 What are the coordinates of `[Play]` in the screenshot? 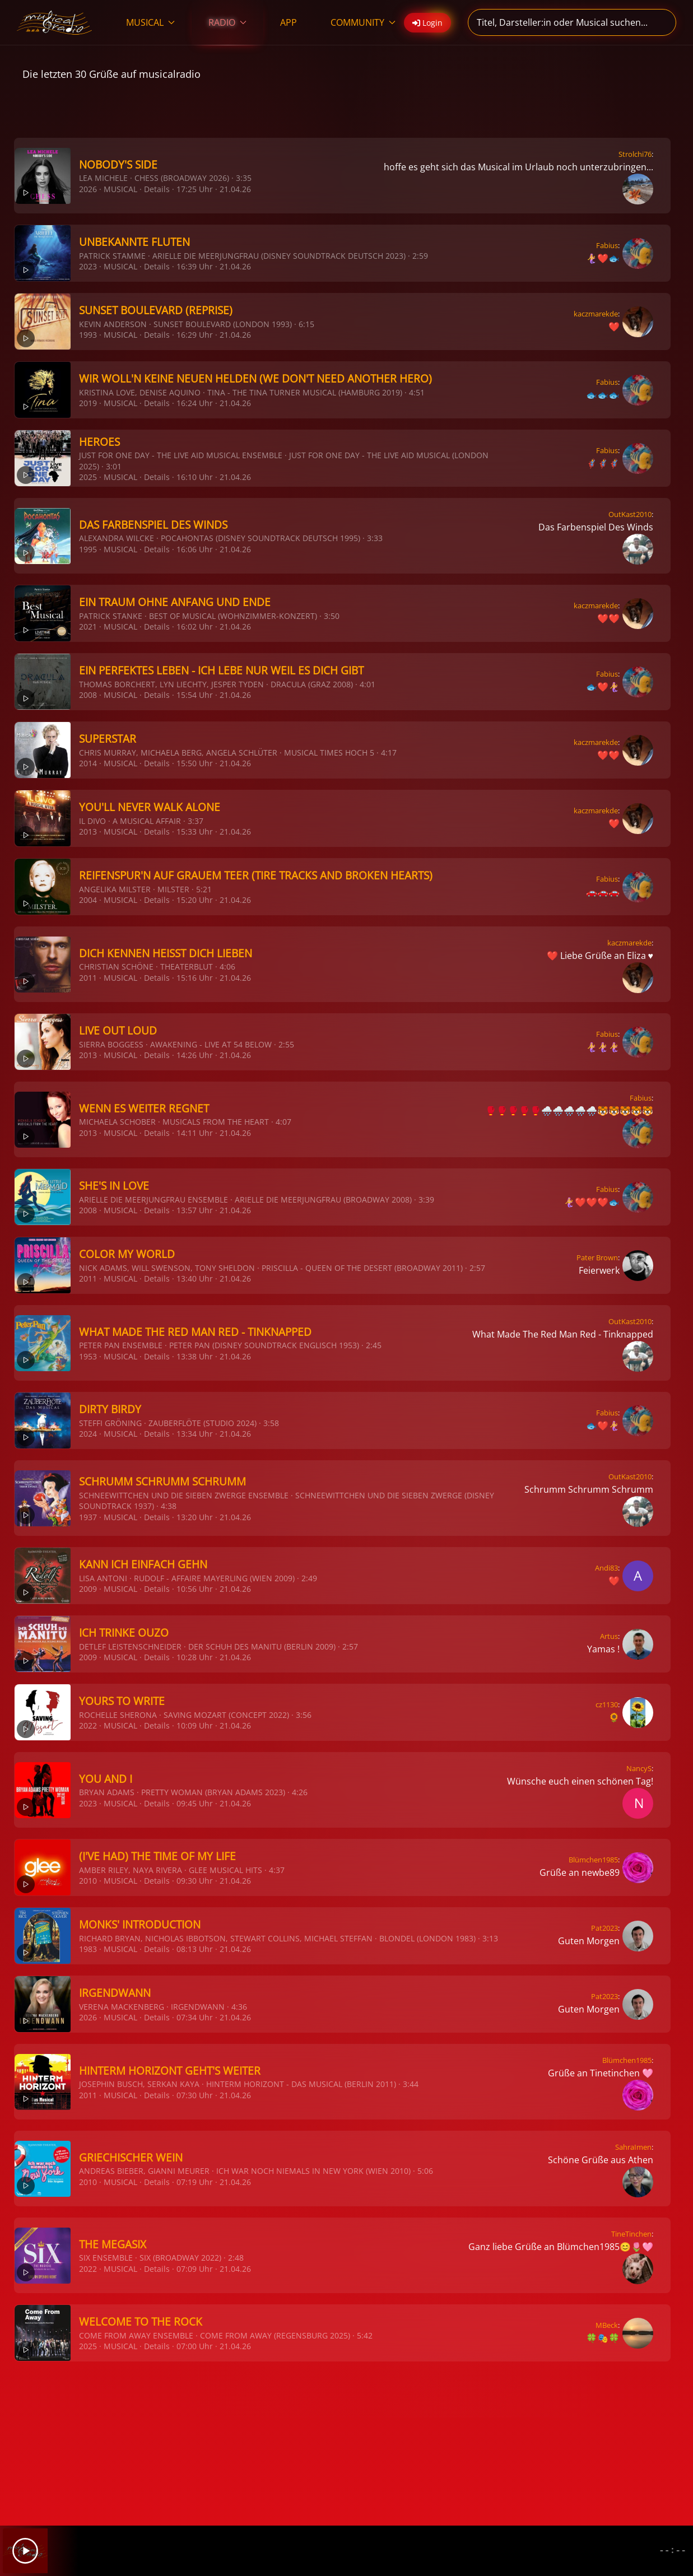 It's located at (25, 2550).